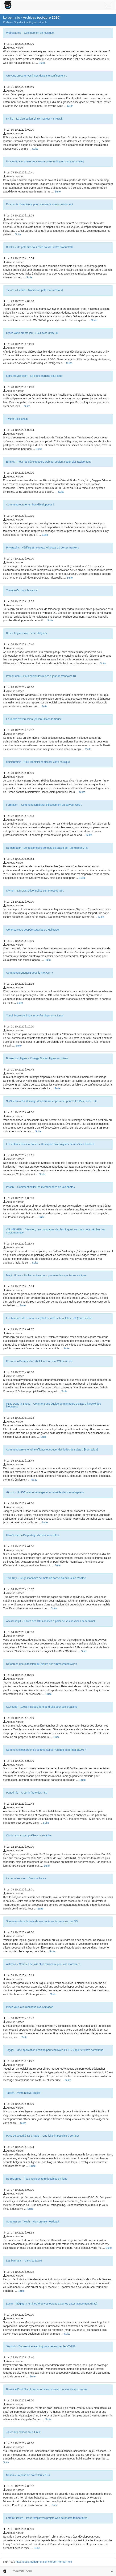 This screenshot has height=2576, width=116. Describe the element at coordinates (28, 2475) in the screenshot. I see `Notion – La prise de notes tout en un` at that location.